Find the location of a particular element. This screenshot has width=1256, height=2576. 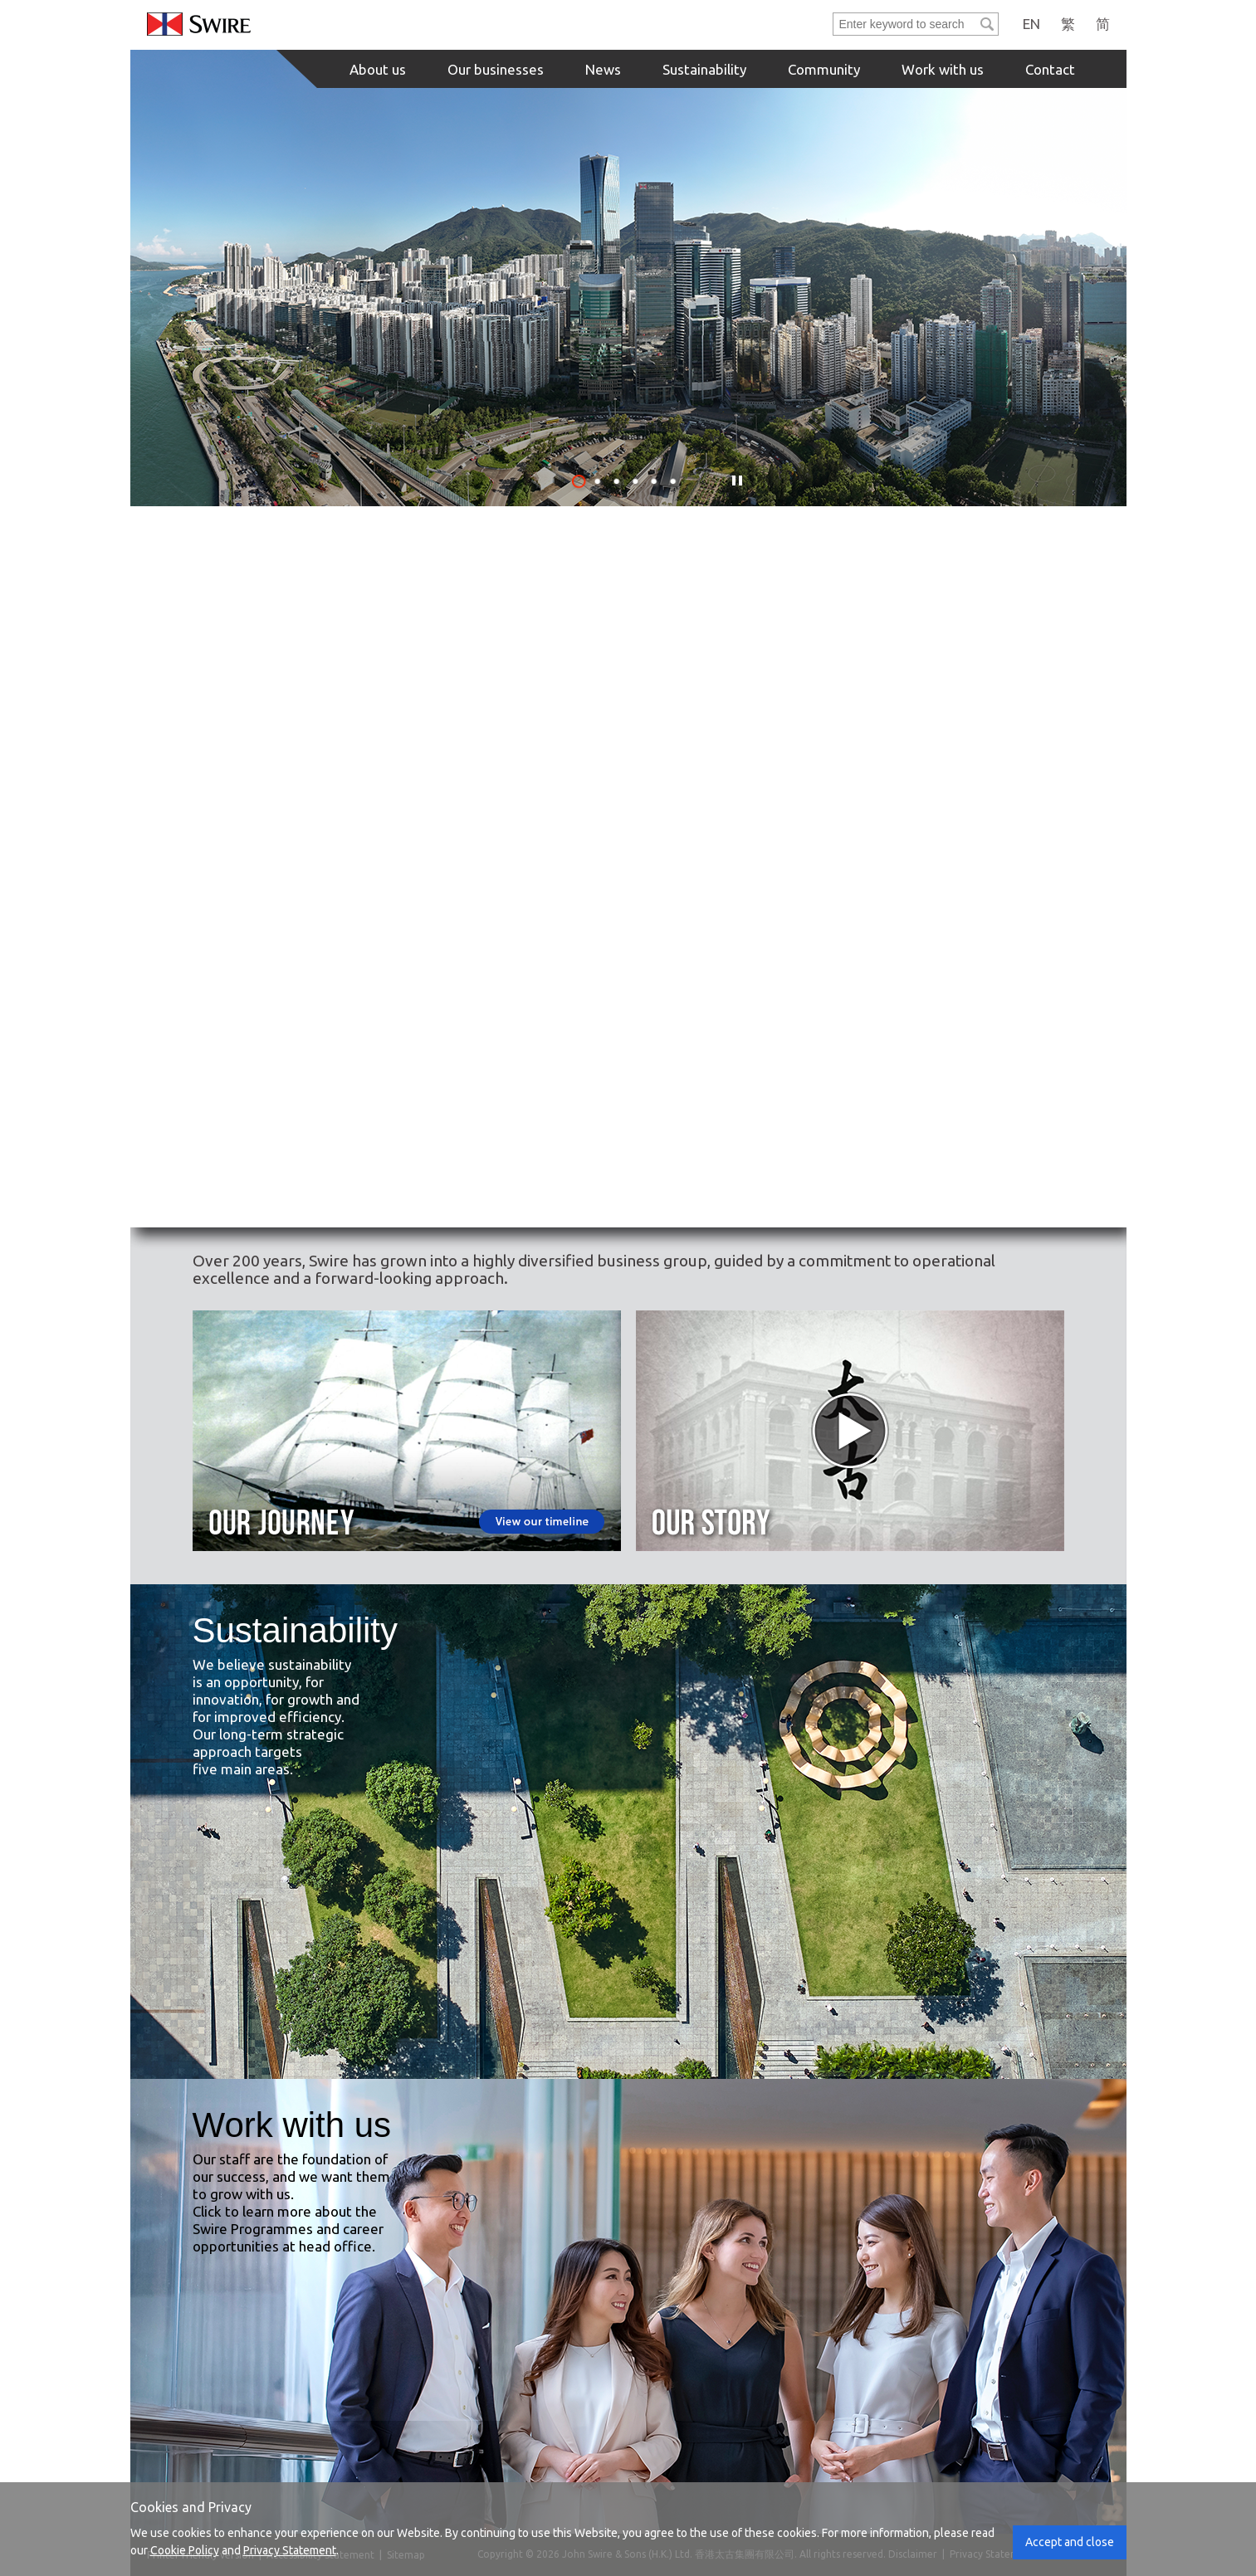

繁 [Traditional Chinese] is located at coordinates (1068, 24).